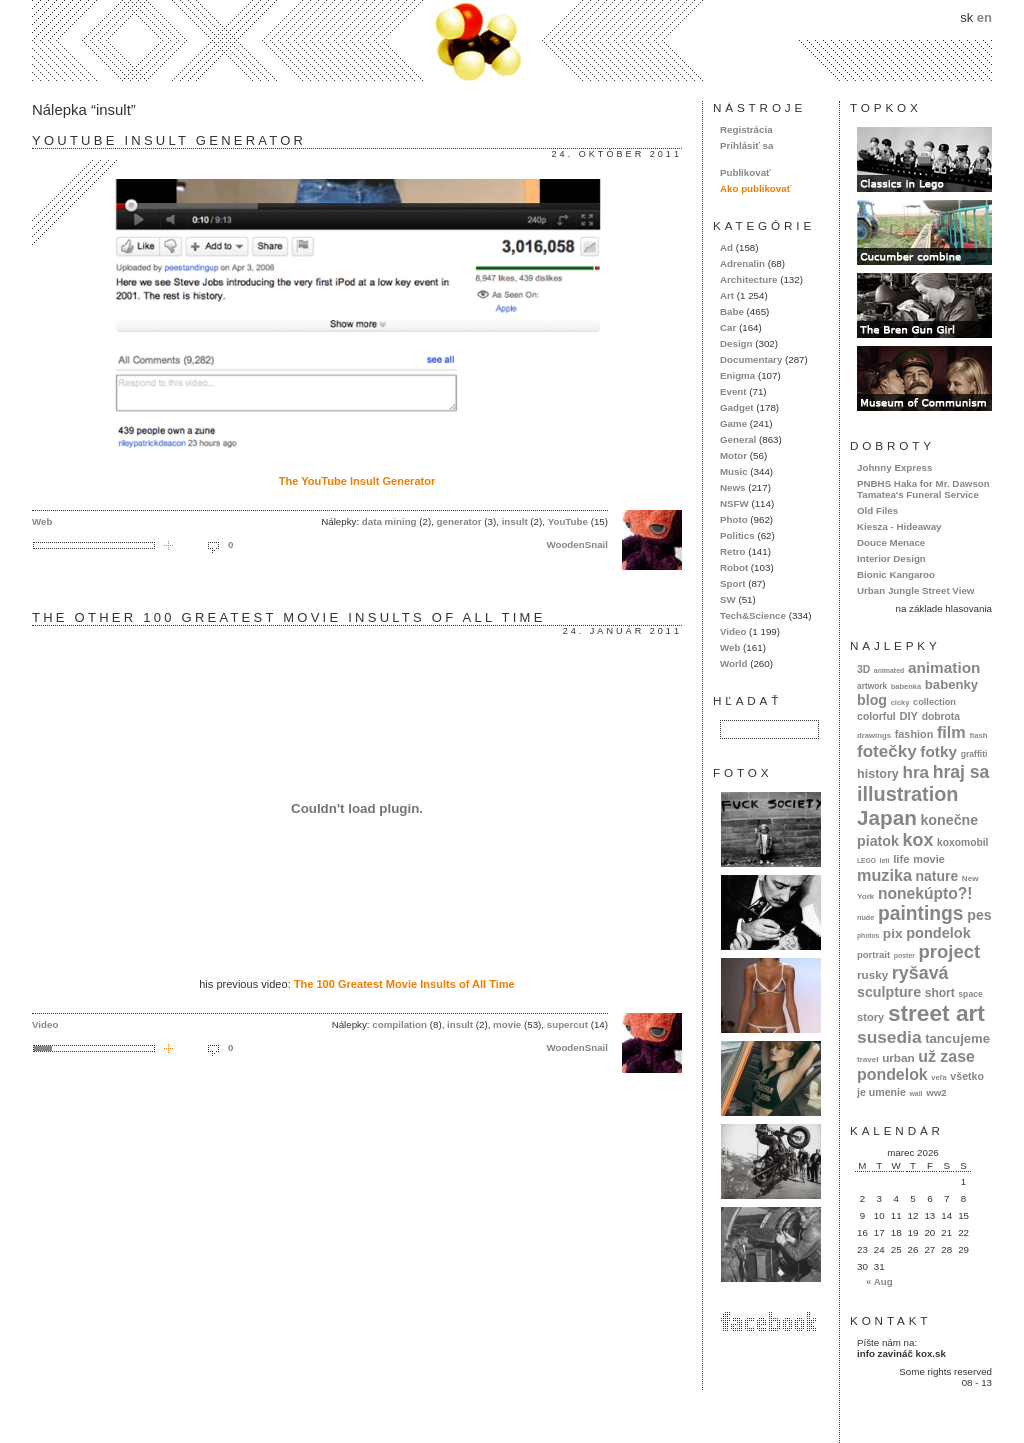  What do you see at coordinates (746, 129) in the screenshot?
I see `Registrácia` at bounding box center [746, 129].